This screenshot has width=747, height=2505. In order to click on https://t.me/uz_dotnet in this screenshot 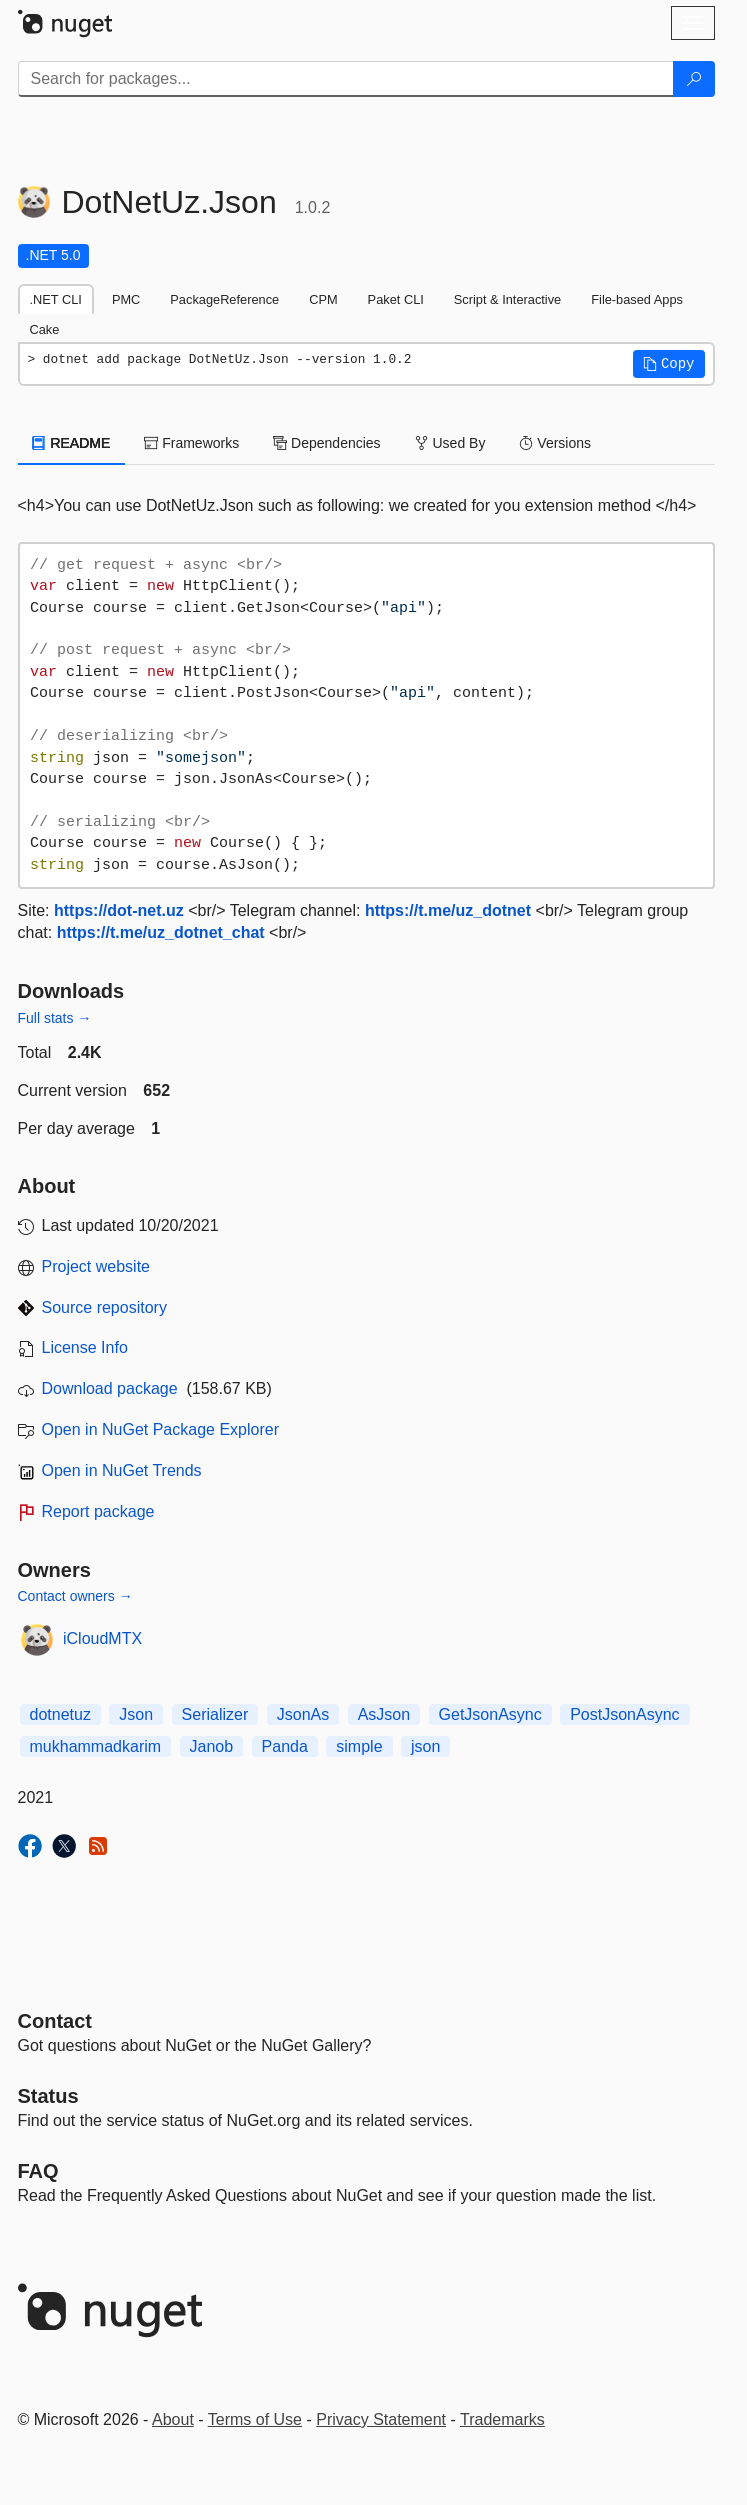, I will do `click(448, 910)`.